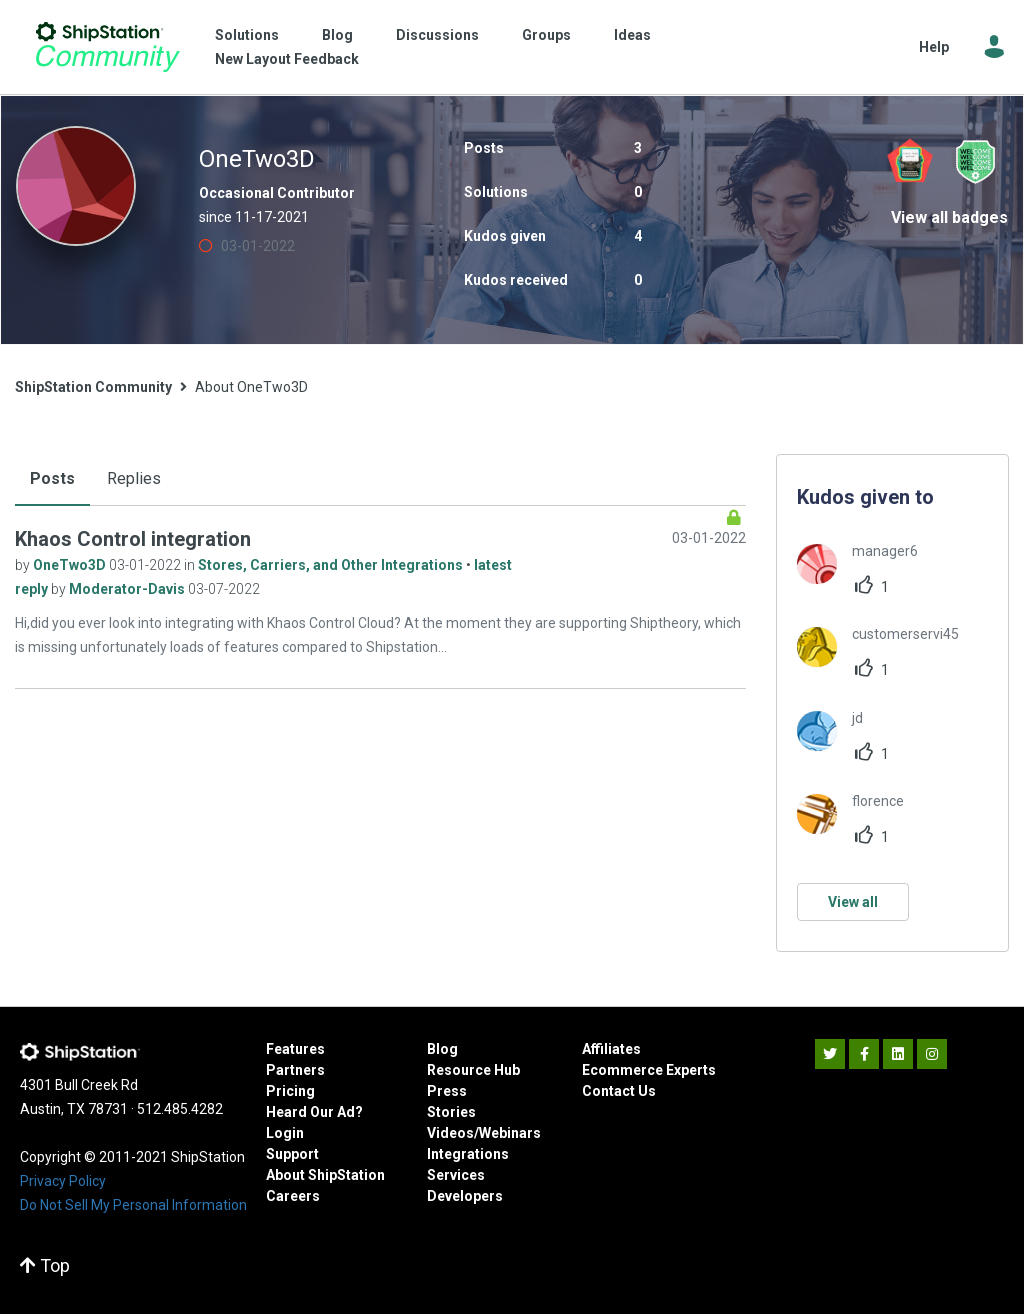  I want to click on Groups, so click(546, 35).